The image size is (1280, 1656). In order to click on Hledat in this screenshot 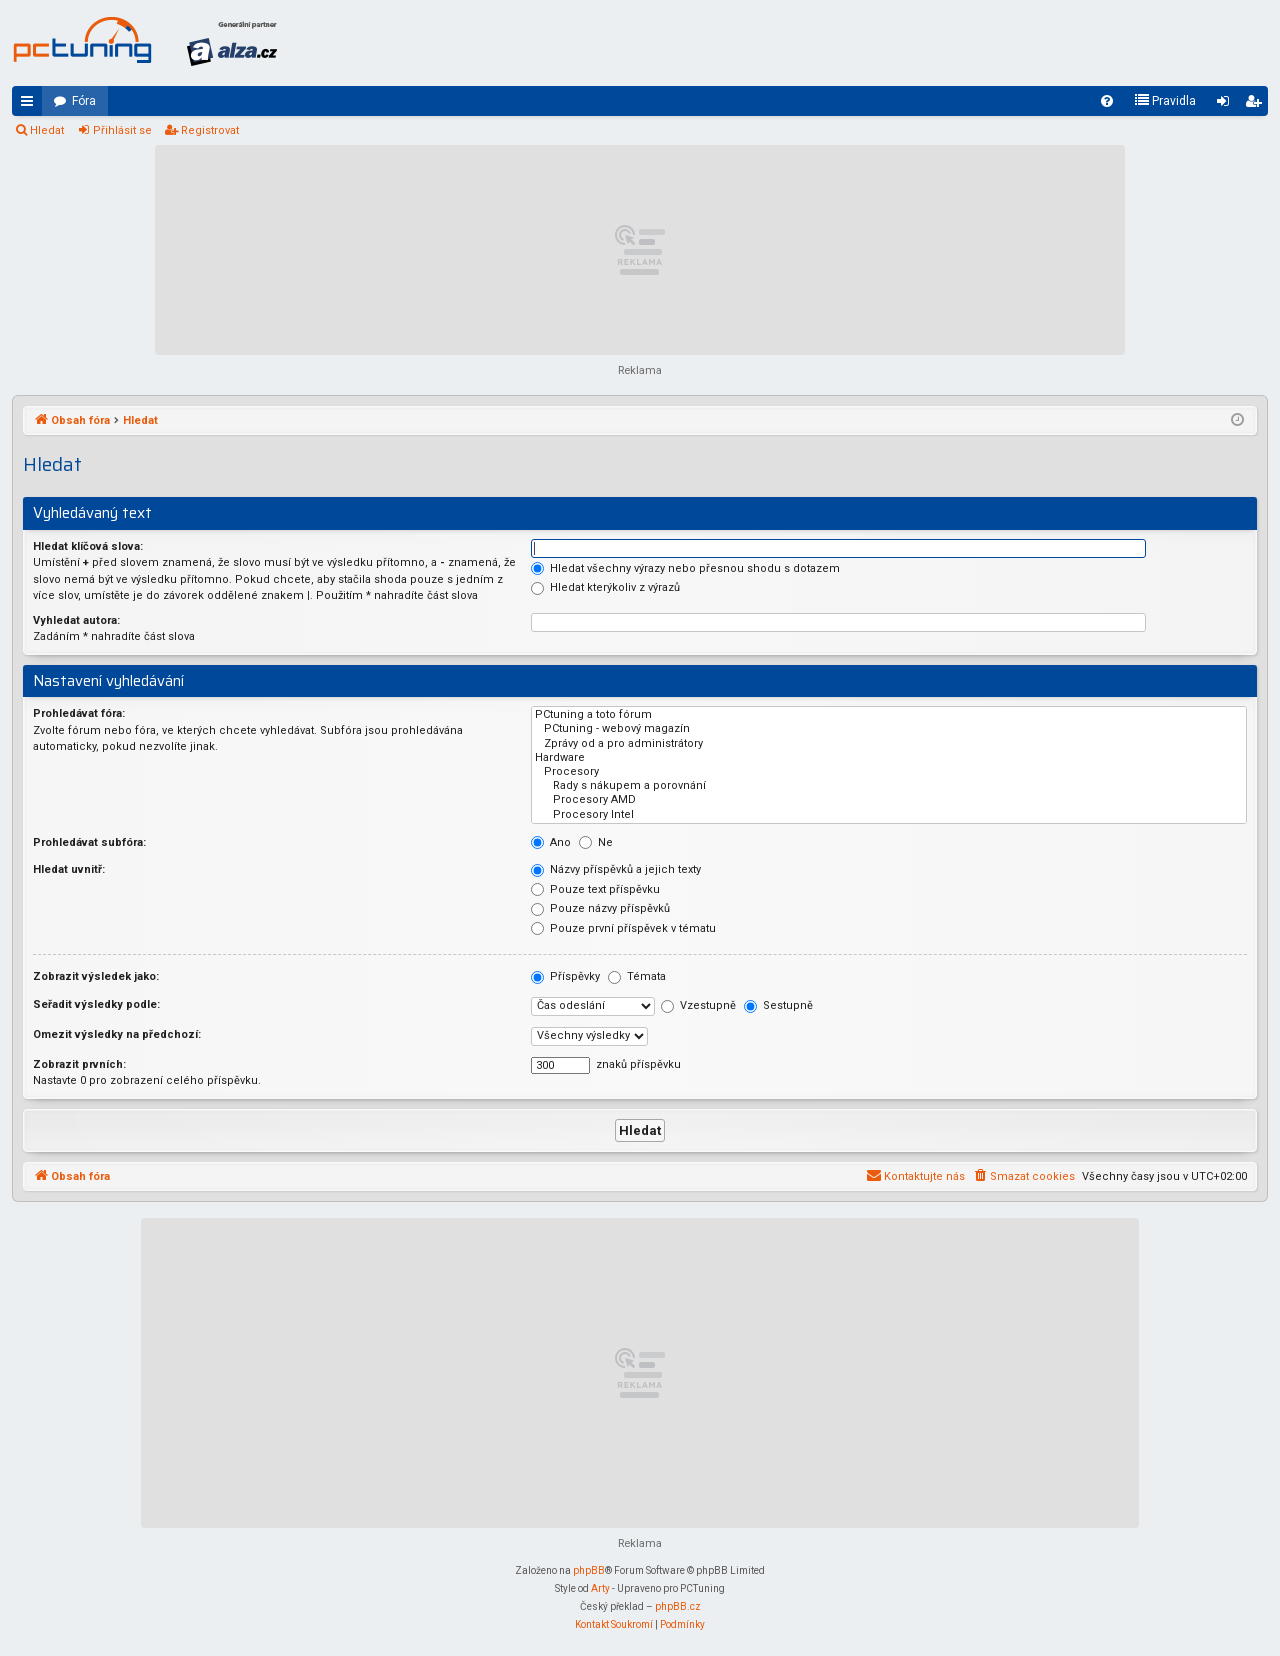, I will do `click(47, 130)`.